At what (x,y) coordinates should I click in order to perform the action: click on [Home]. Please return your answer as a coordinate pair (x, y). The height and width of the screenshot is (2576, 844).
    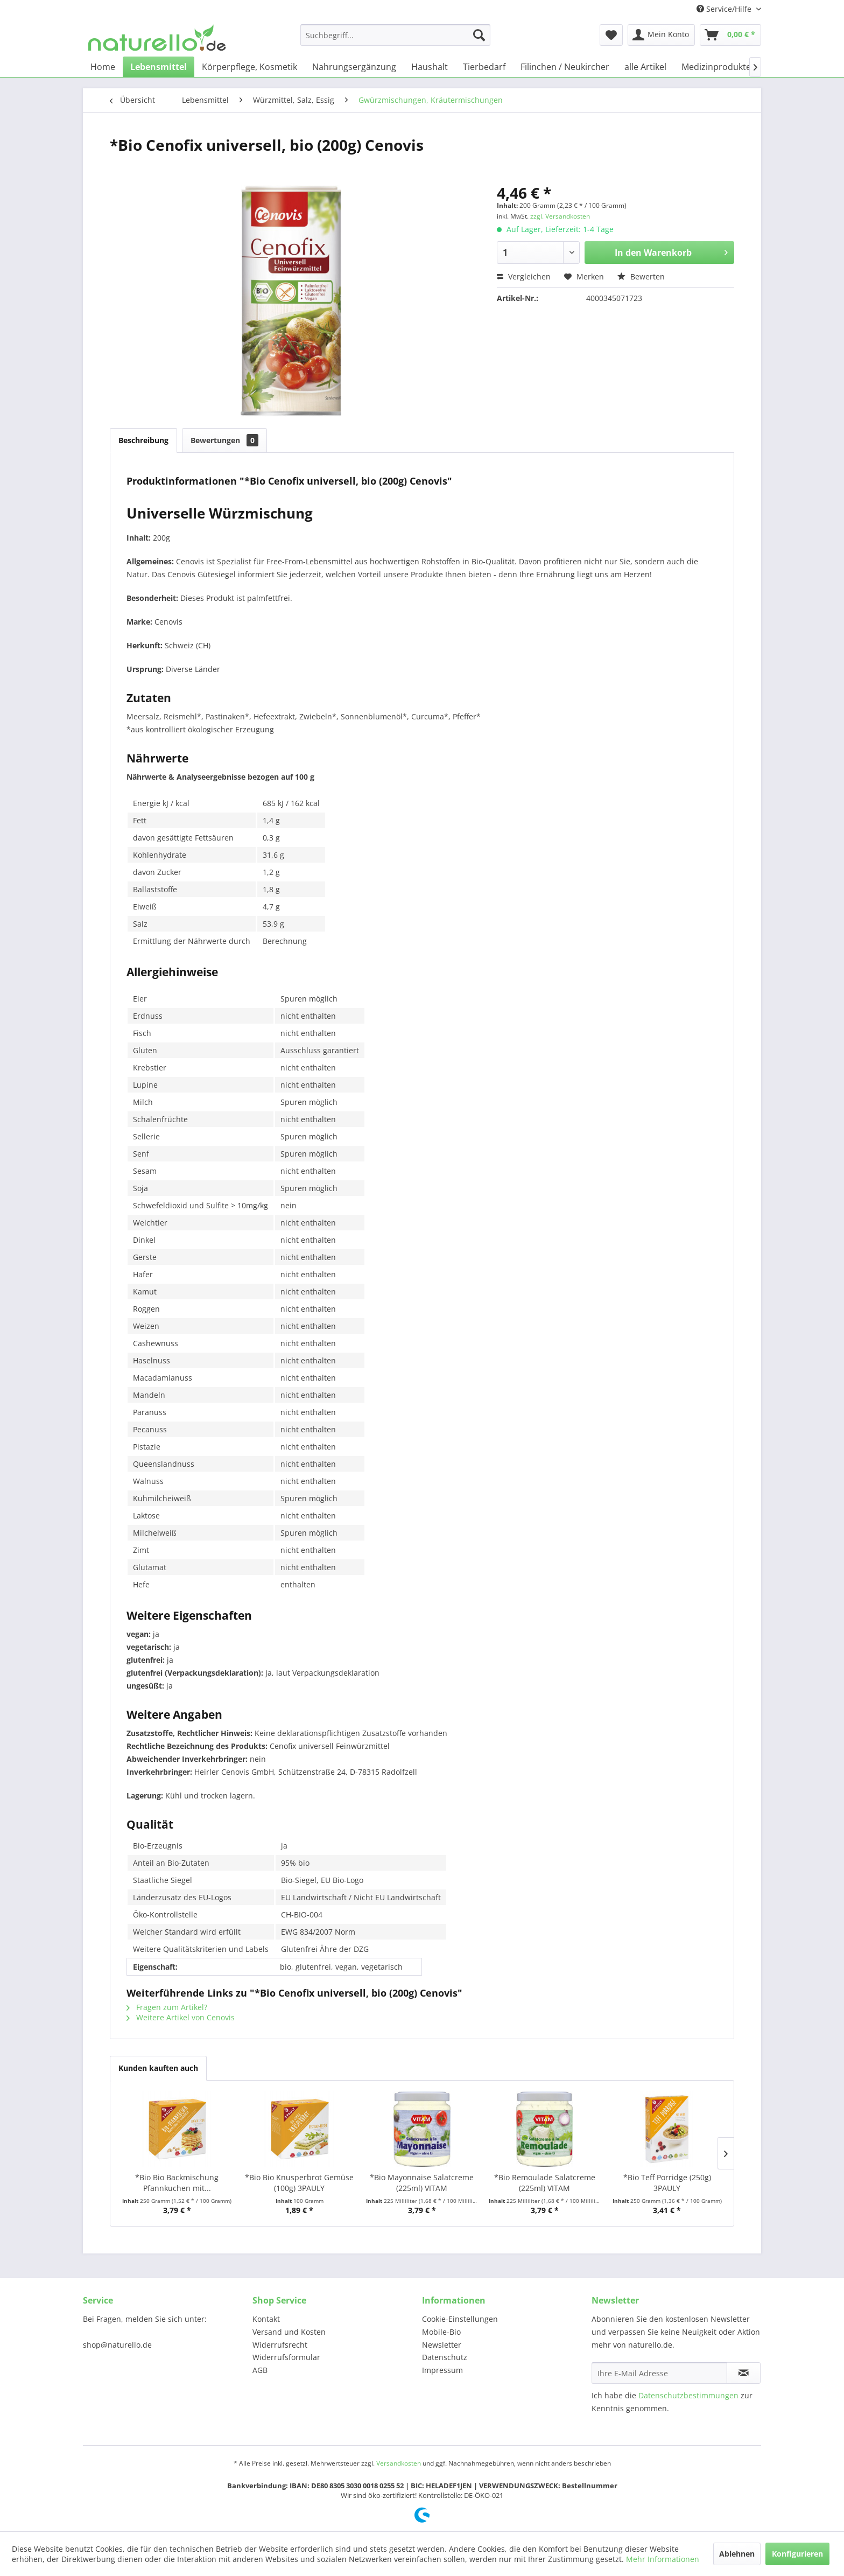
    Looking at the image, I should click on (103, 67).